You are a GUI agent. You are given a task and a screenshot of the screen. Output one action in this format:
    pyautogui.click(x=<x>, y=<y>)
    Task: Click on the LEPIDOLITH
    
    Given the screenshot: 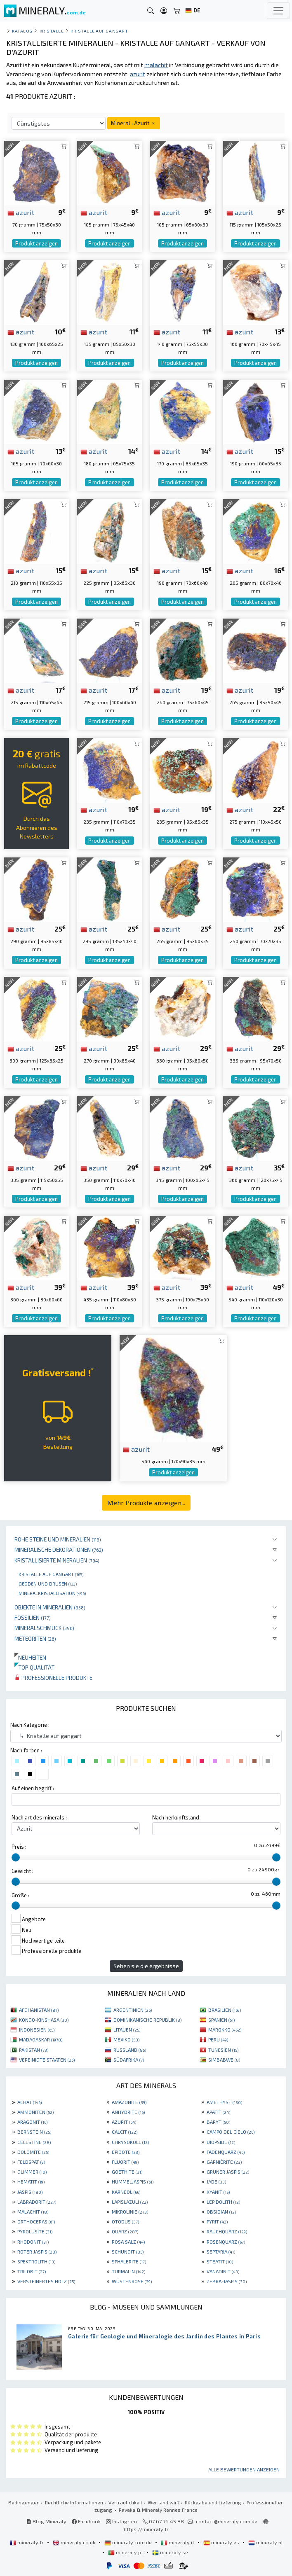 What is the action you would take?
    pyautogui.click(x=223, y=2202)
    